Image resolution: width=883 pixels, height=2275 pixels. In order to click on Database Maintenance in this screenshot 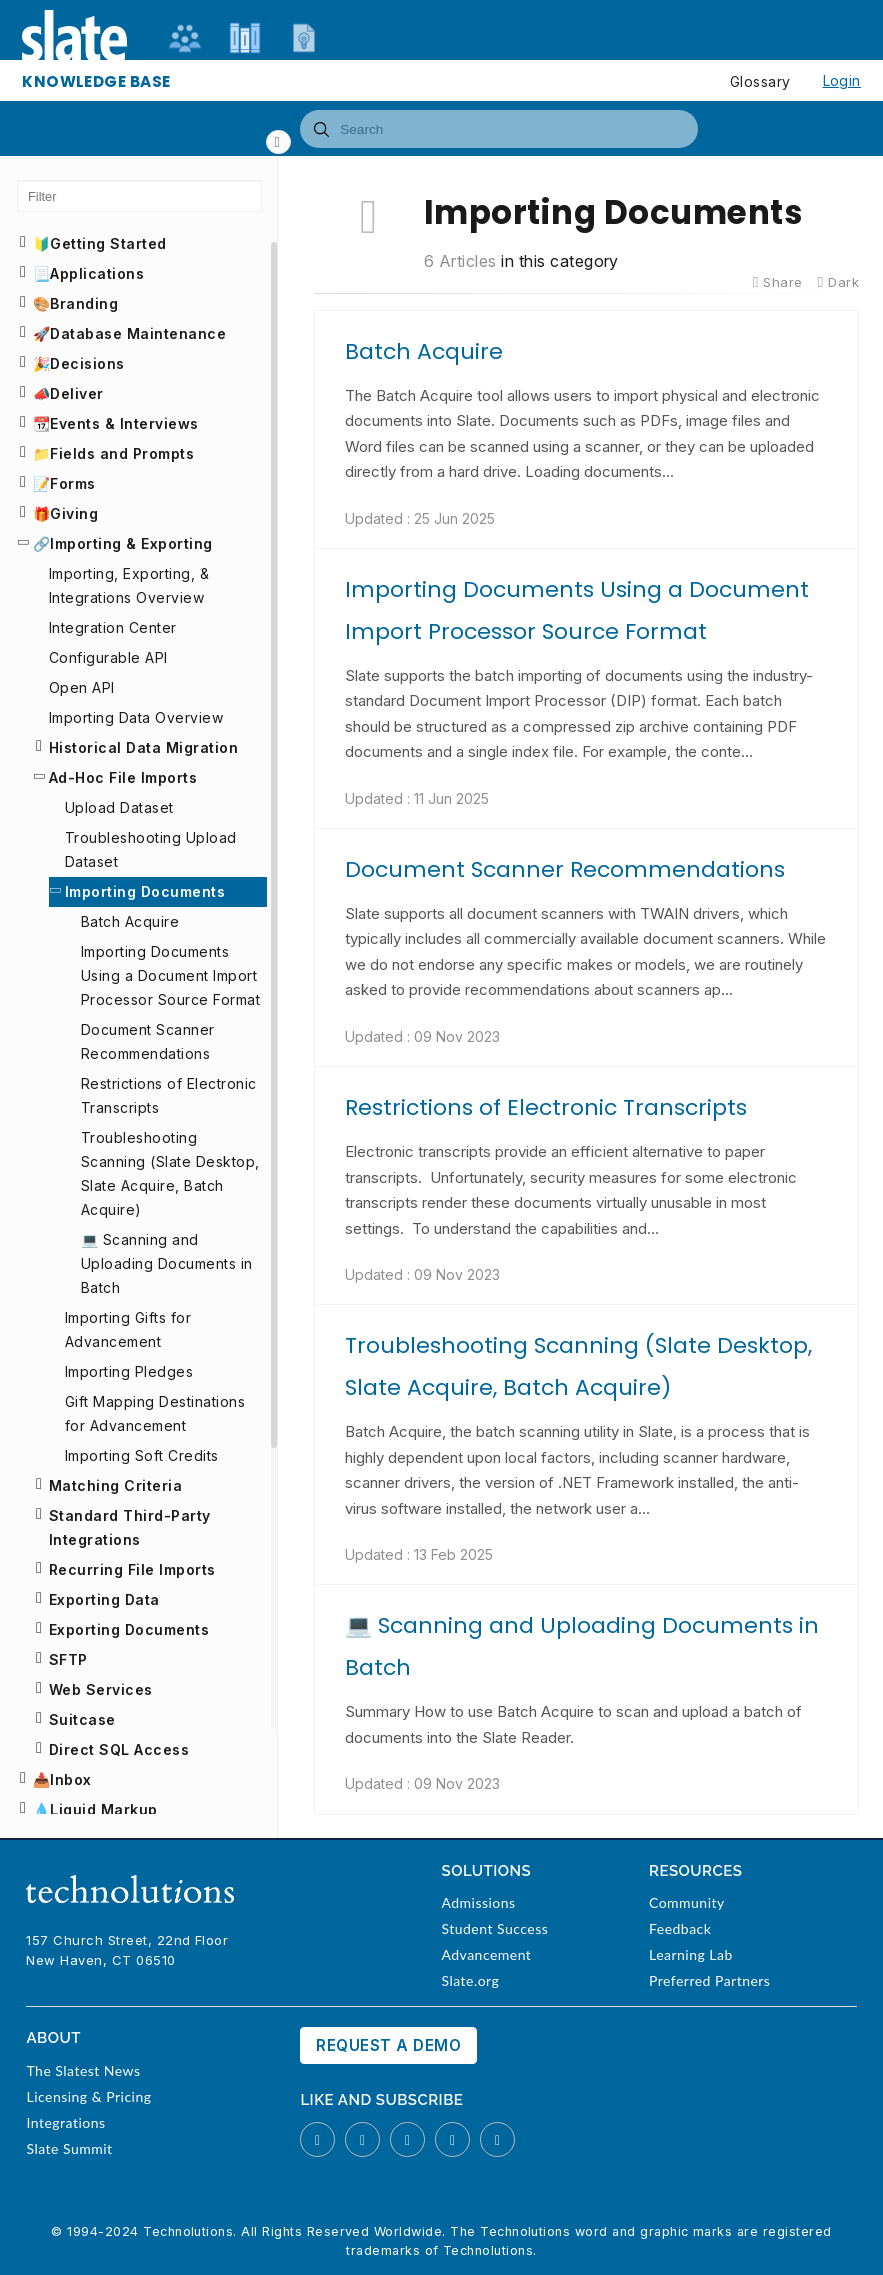, I will do `click(138, 333)`.